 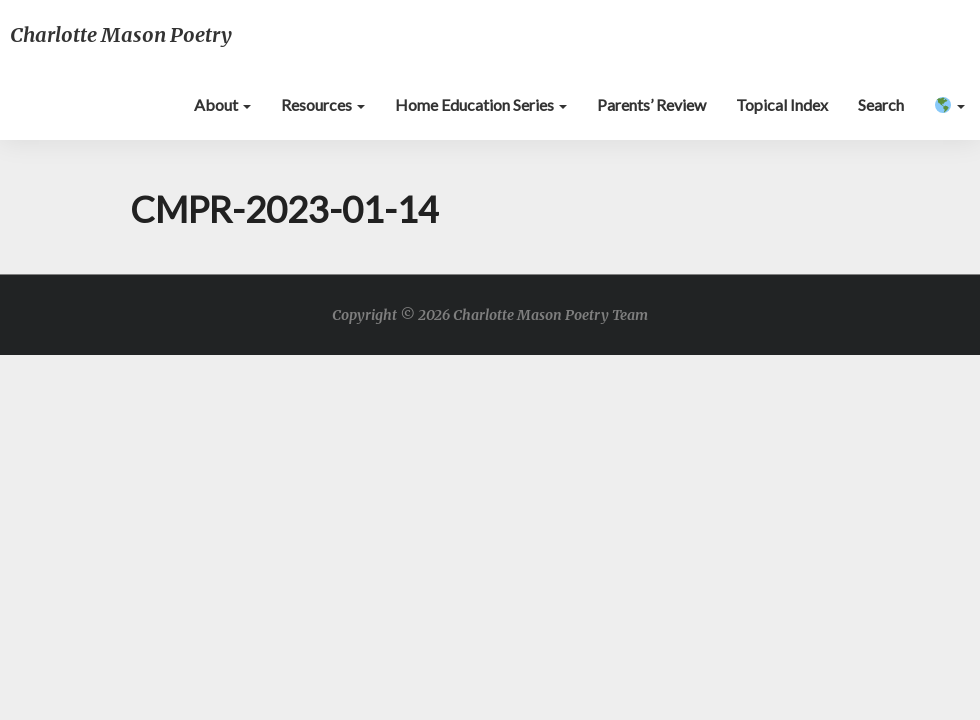 What do you see at coordinates (323, 104) in the screenshot?
I see `Resources` at bounding box center [323, 104].